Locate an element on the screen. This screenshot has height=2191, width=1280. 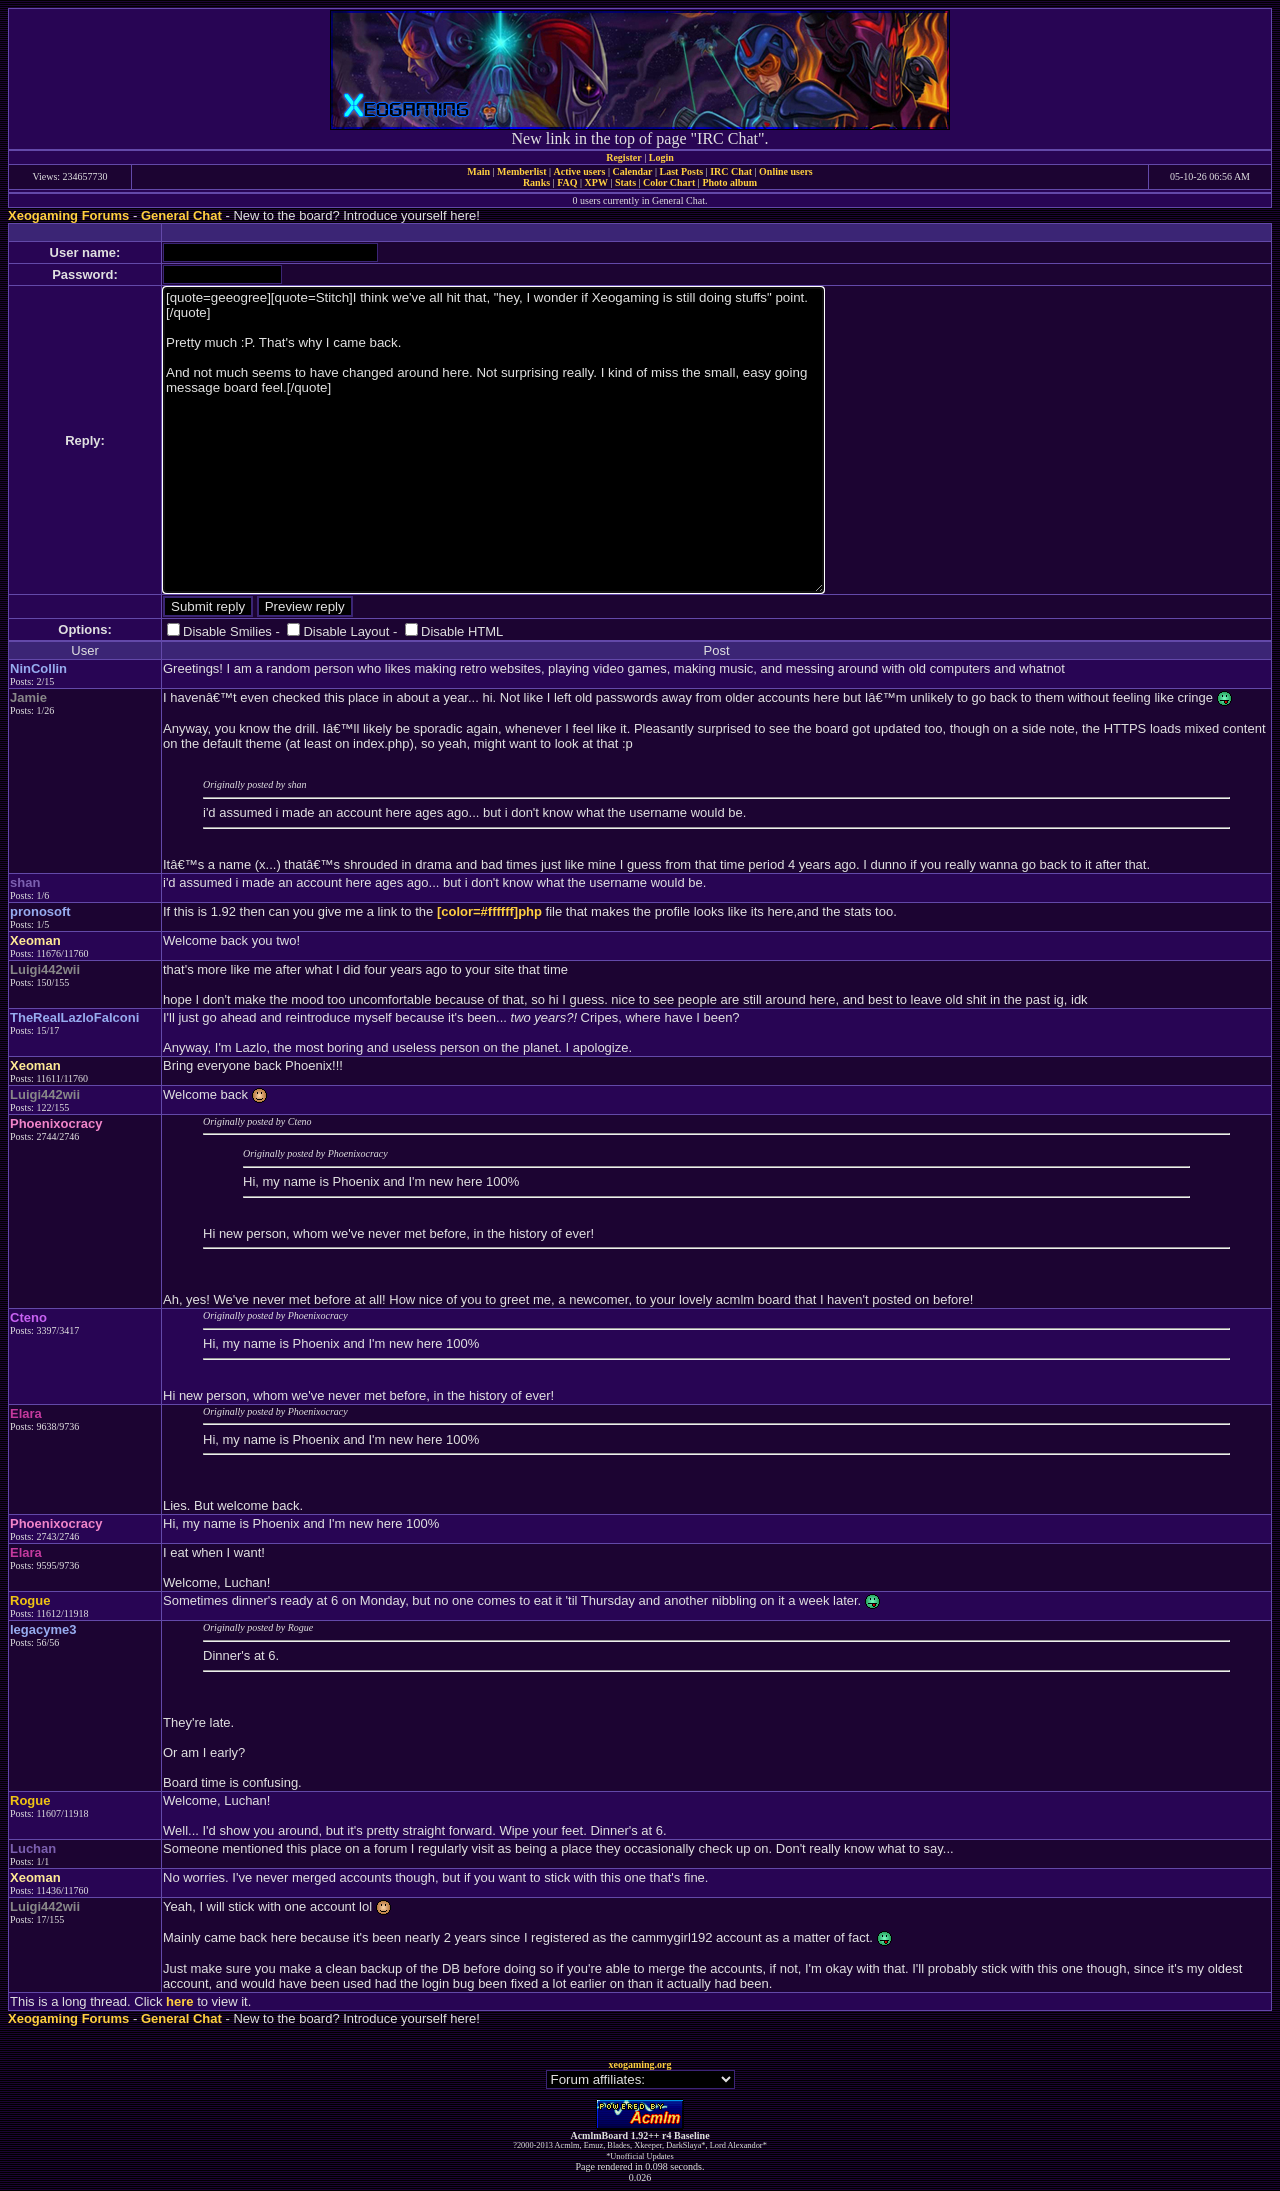
Last Posts is located at coordinates (681, 171).